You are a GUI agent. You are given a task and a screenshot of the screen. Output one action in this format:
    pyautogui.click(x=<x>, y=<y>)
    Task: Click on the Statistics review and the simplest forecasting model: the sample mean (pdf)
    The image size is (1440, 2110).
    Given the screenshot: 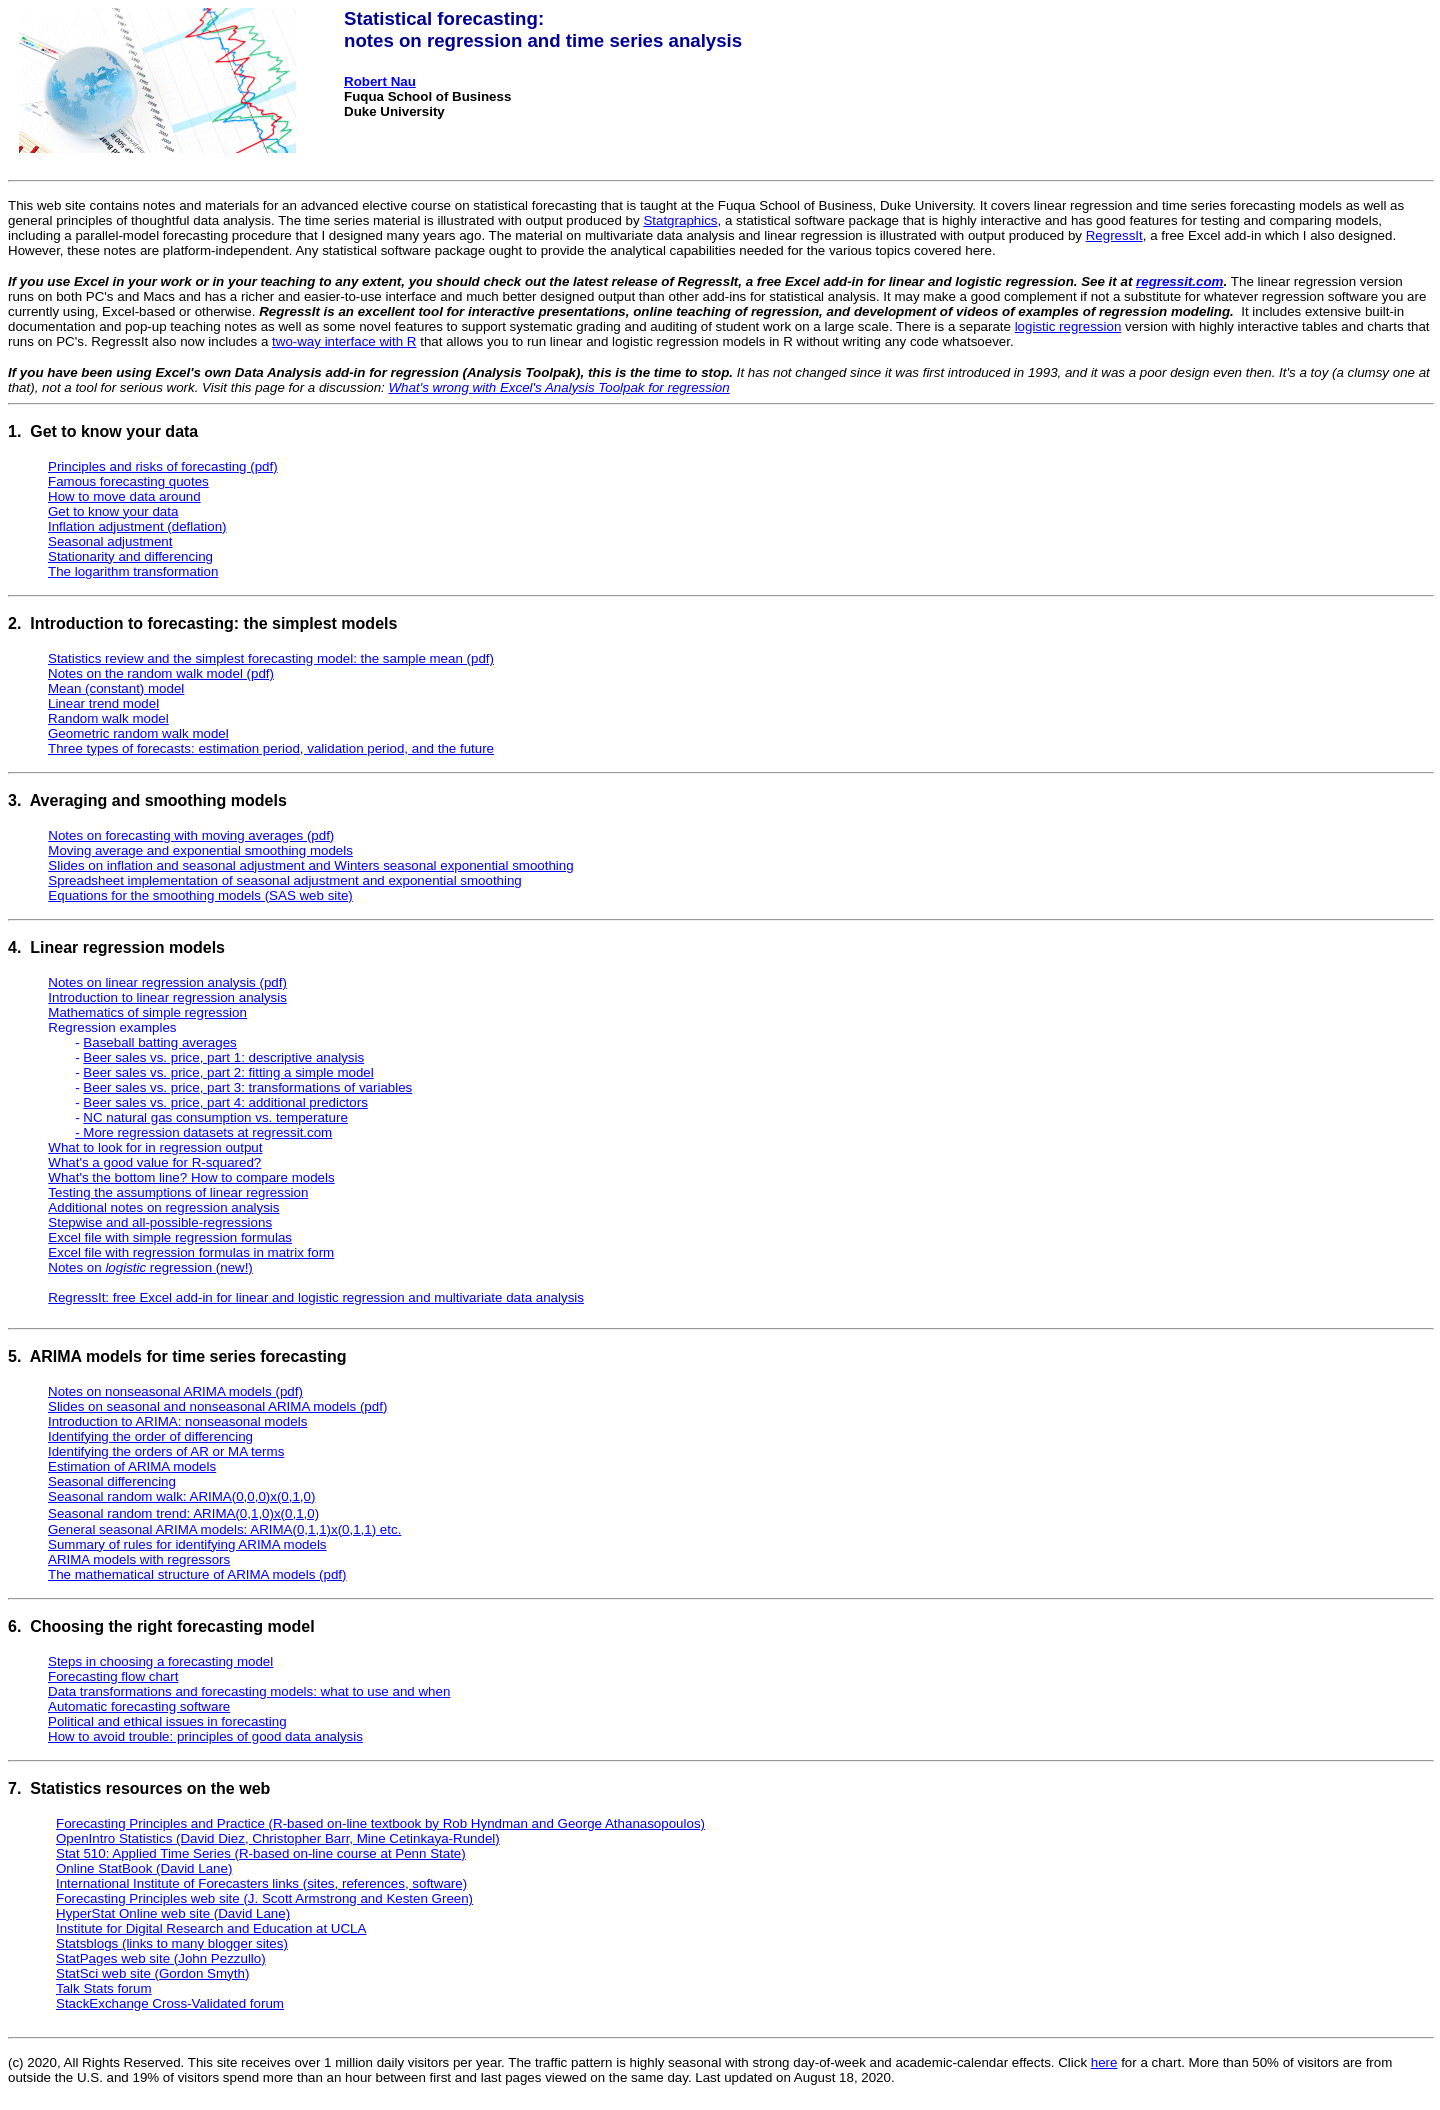 What is the action you would take?
    pyautogui.click(x=271, y=658)
    